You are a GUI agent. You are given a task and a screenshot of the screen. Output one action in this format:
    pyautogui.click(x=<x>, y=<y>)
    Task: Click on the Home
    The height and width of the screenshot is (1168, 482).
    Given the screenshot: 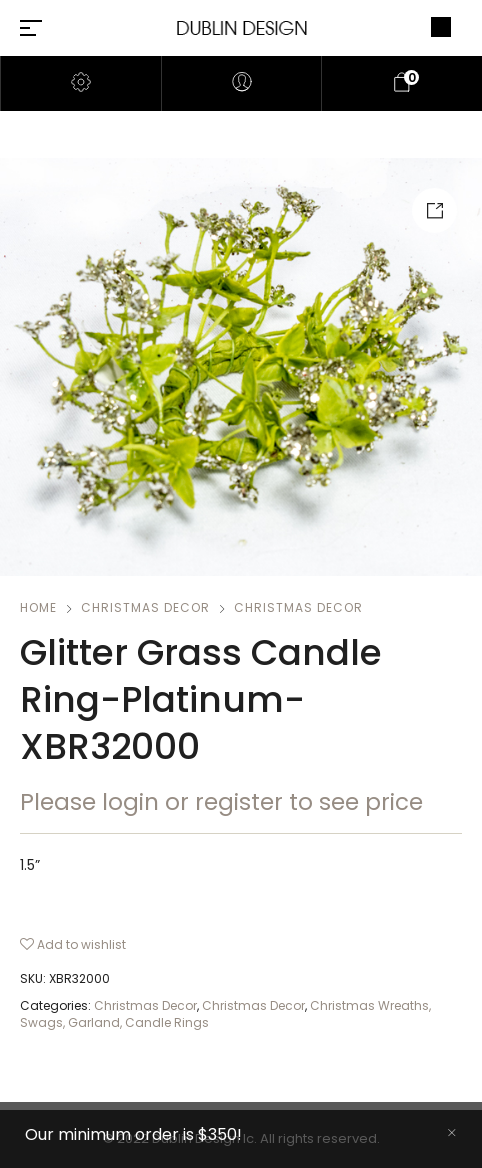 What is the action you would take?
    pyautogui.click(x=38, y=607)
    